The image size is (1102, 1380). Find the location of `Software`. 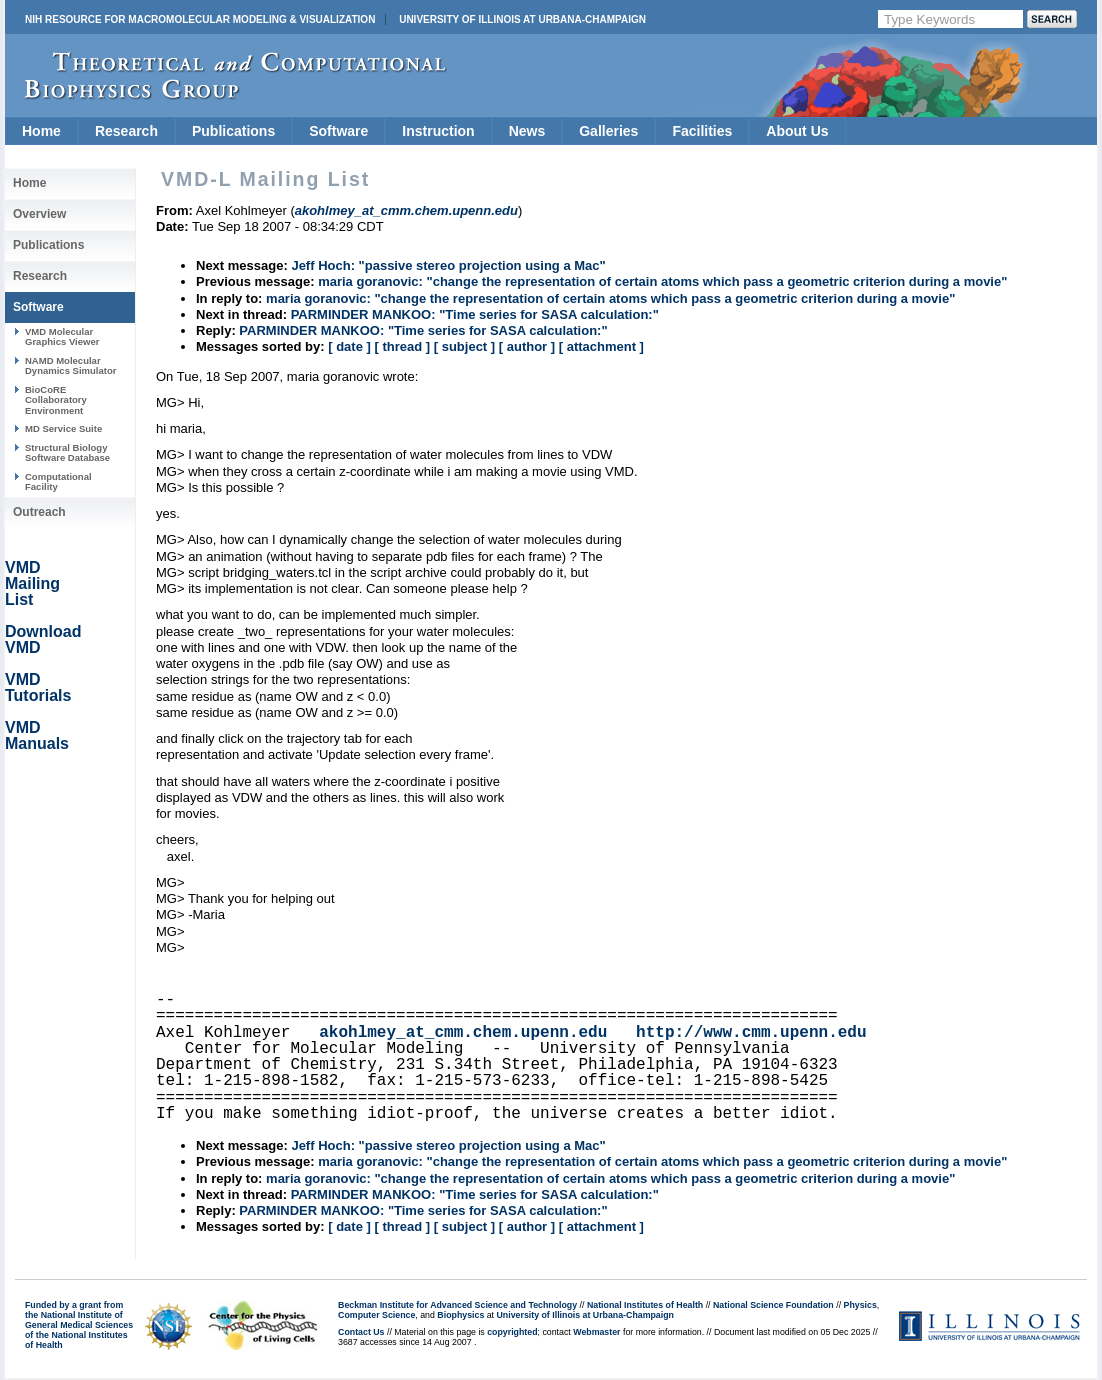

Software is located at coordinates (338, 131).